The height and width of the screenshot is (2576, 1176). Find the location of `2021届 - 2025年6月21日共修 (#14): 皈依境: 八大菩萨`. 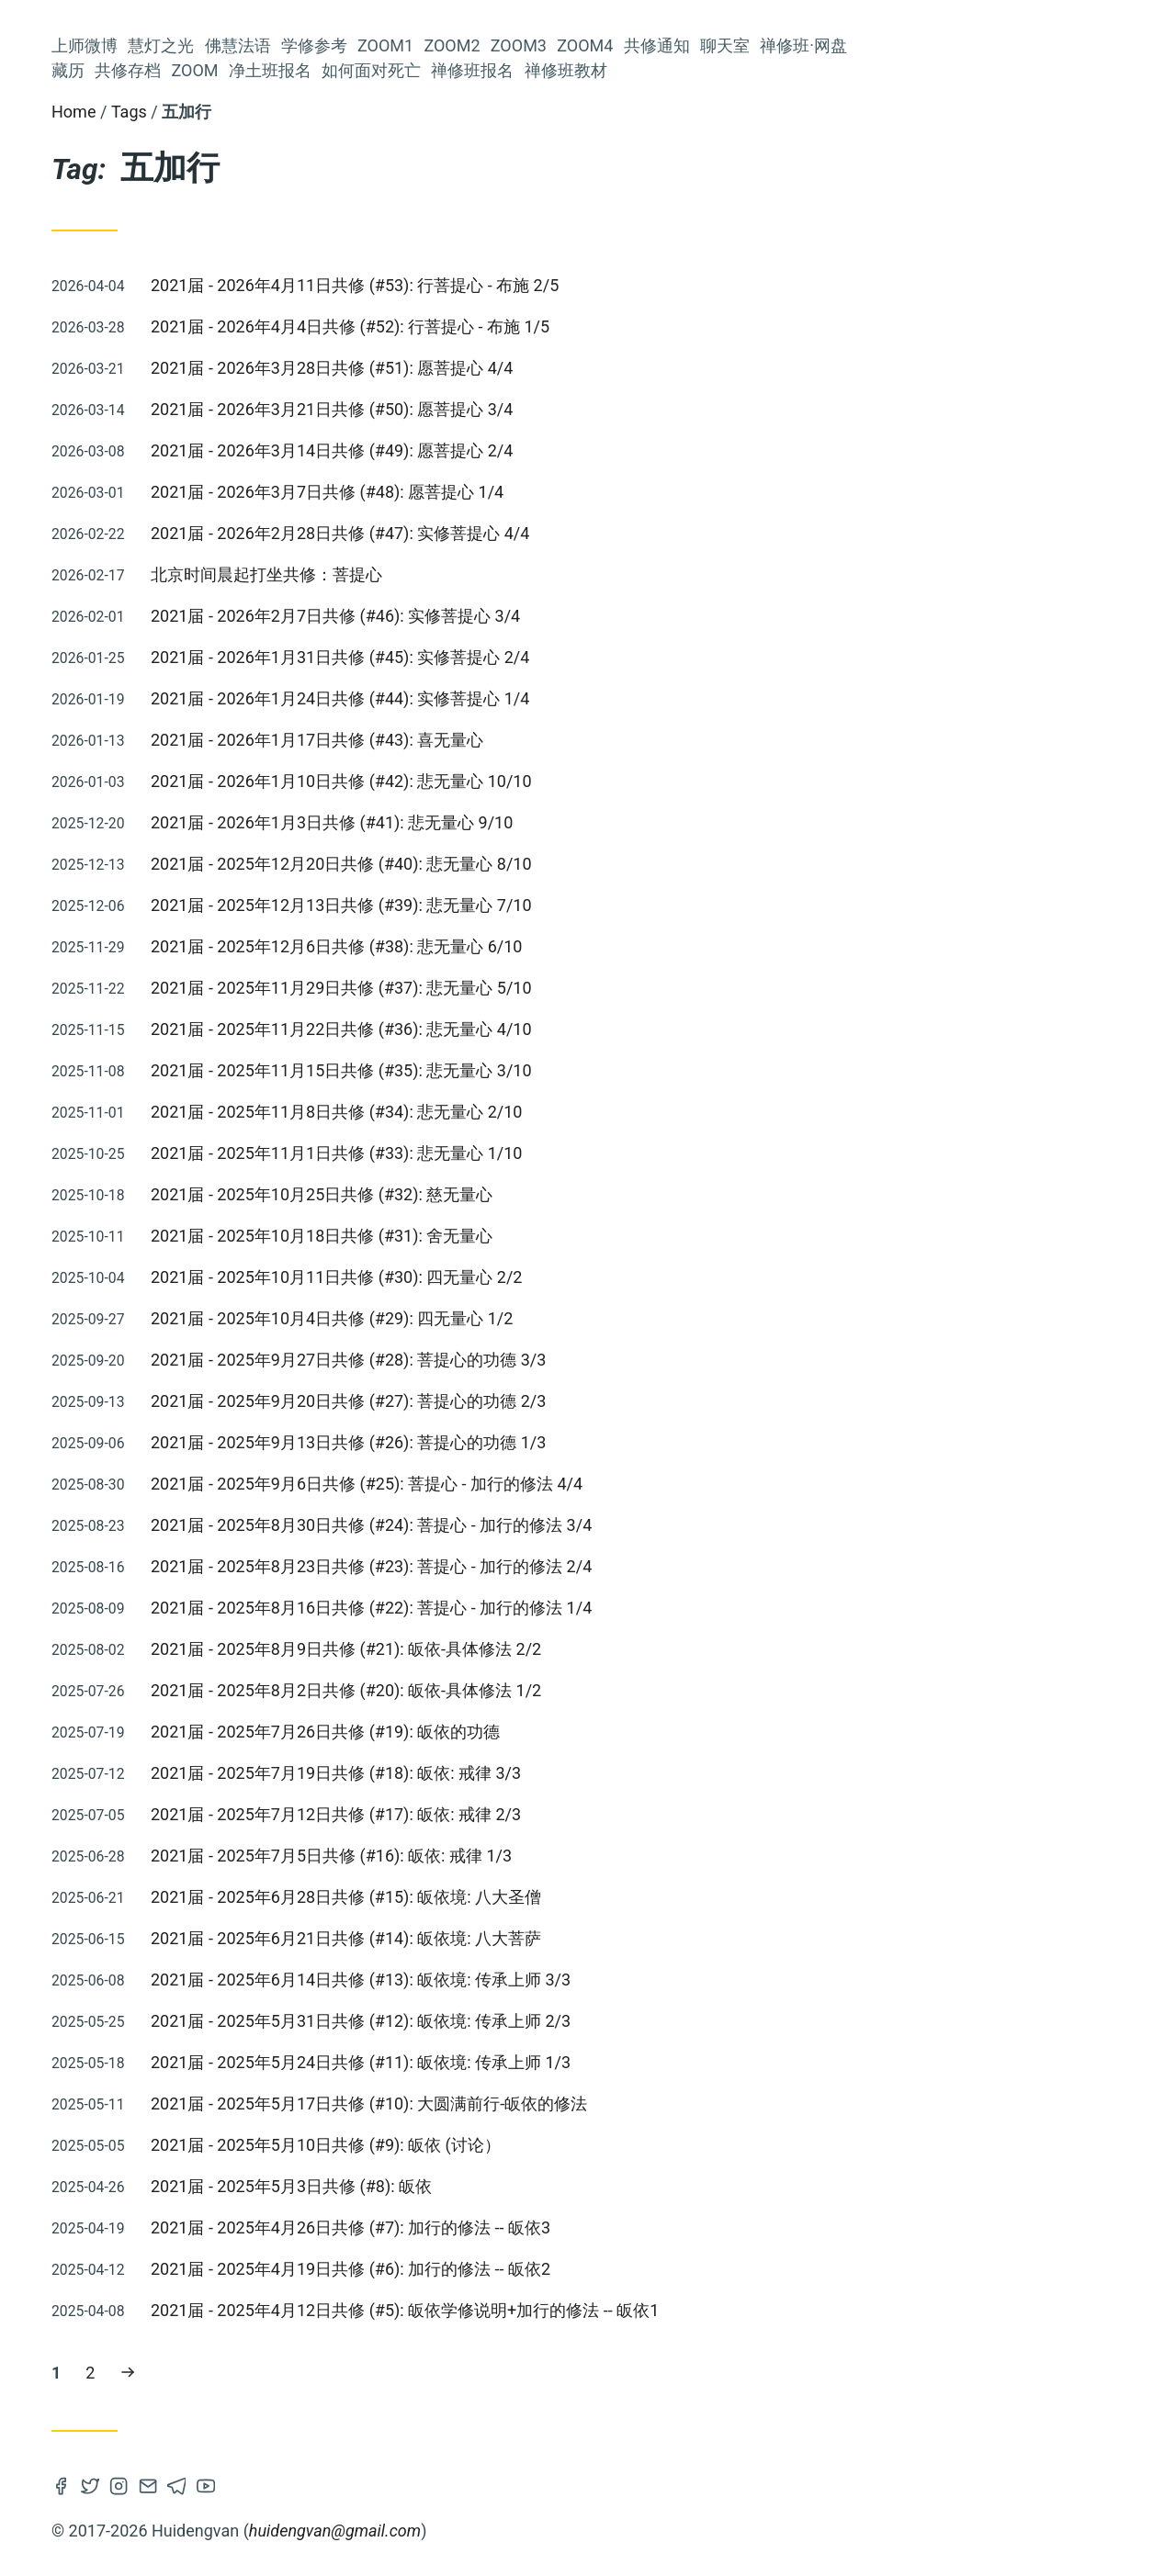

2021届 - 2025年6月21日共修 (#14): 皈依境: 八大菩萨 is located at coordinates (621, 1938).